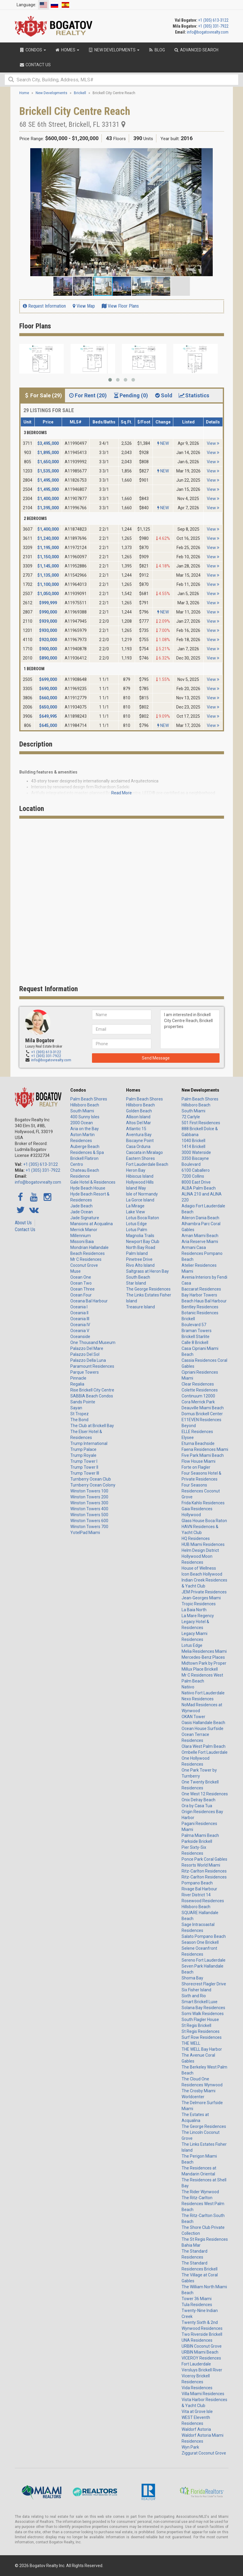 Image resolution: width=243 pixels, height=2576 pixels. I want to click on About Us, so click(23, 1222).